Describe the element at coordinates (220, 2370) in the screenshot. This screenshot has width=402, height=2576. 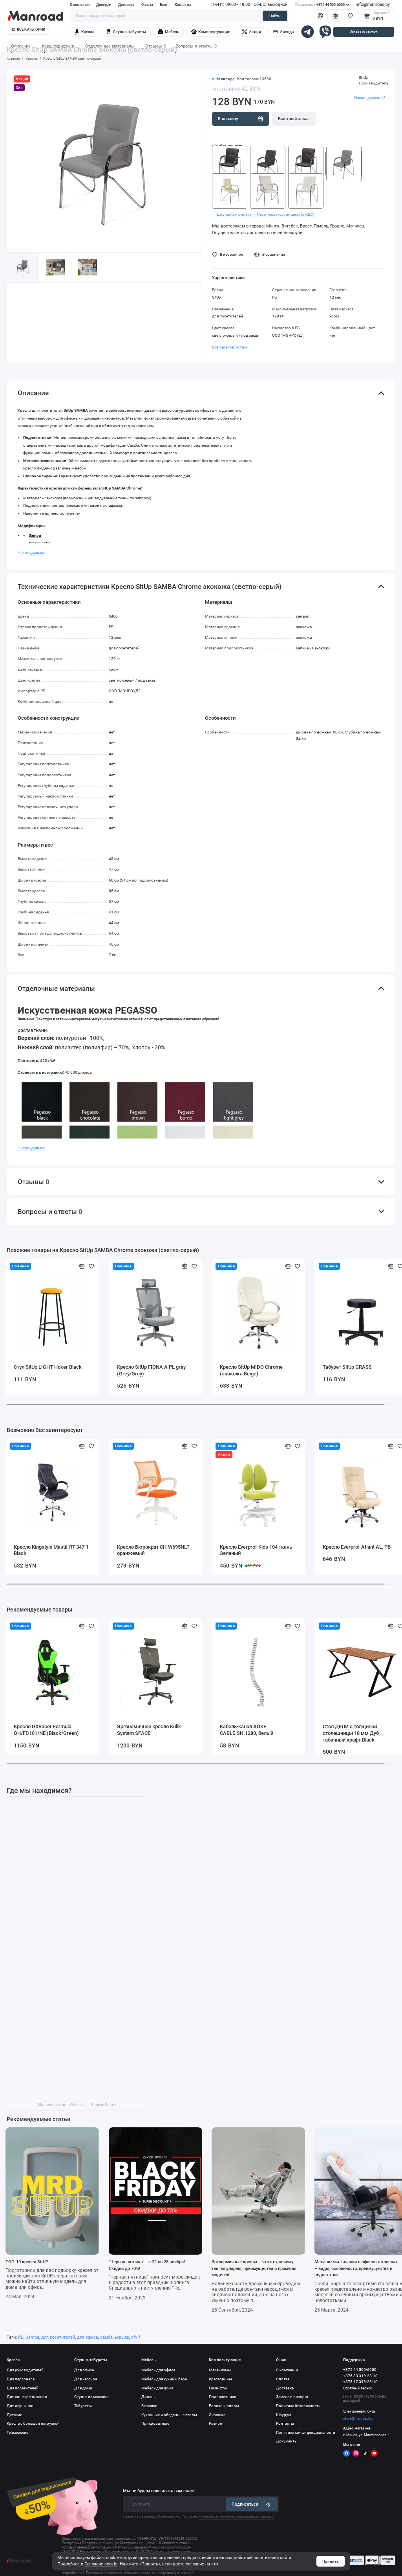
I see `Механизмы` at that location.